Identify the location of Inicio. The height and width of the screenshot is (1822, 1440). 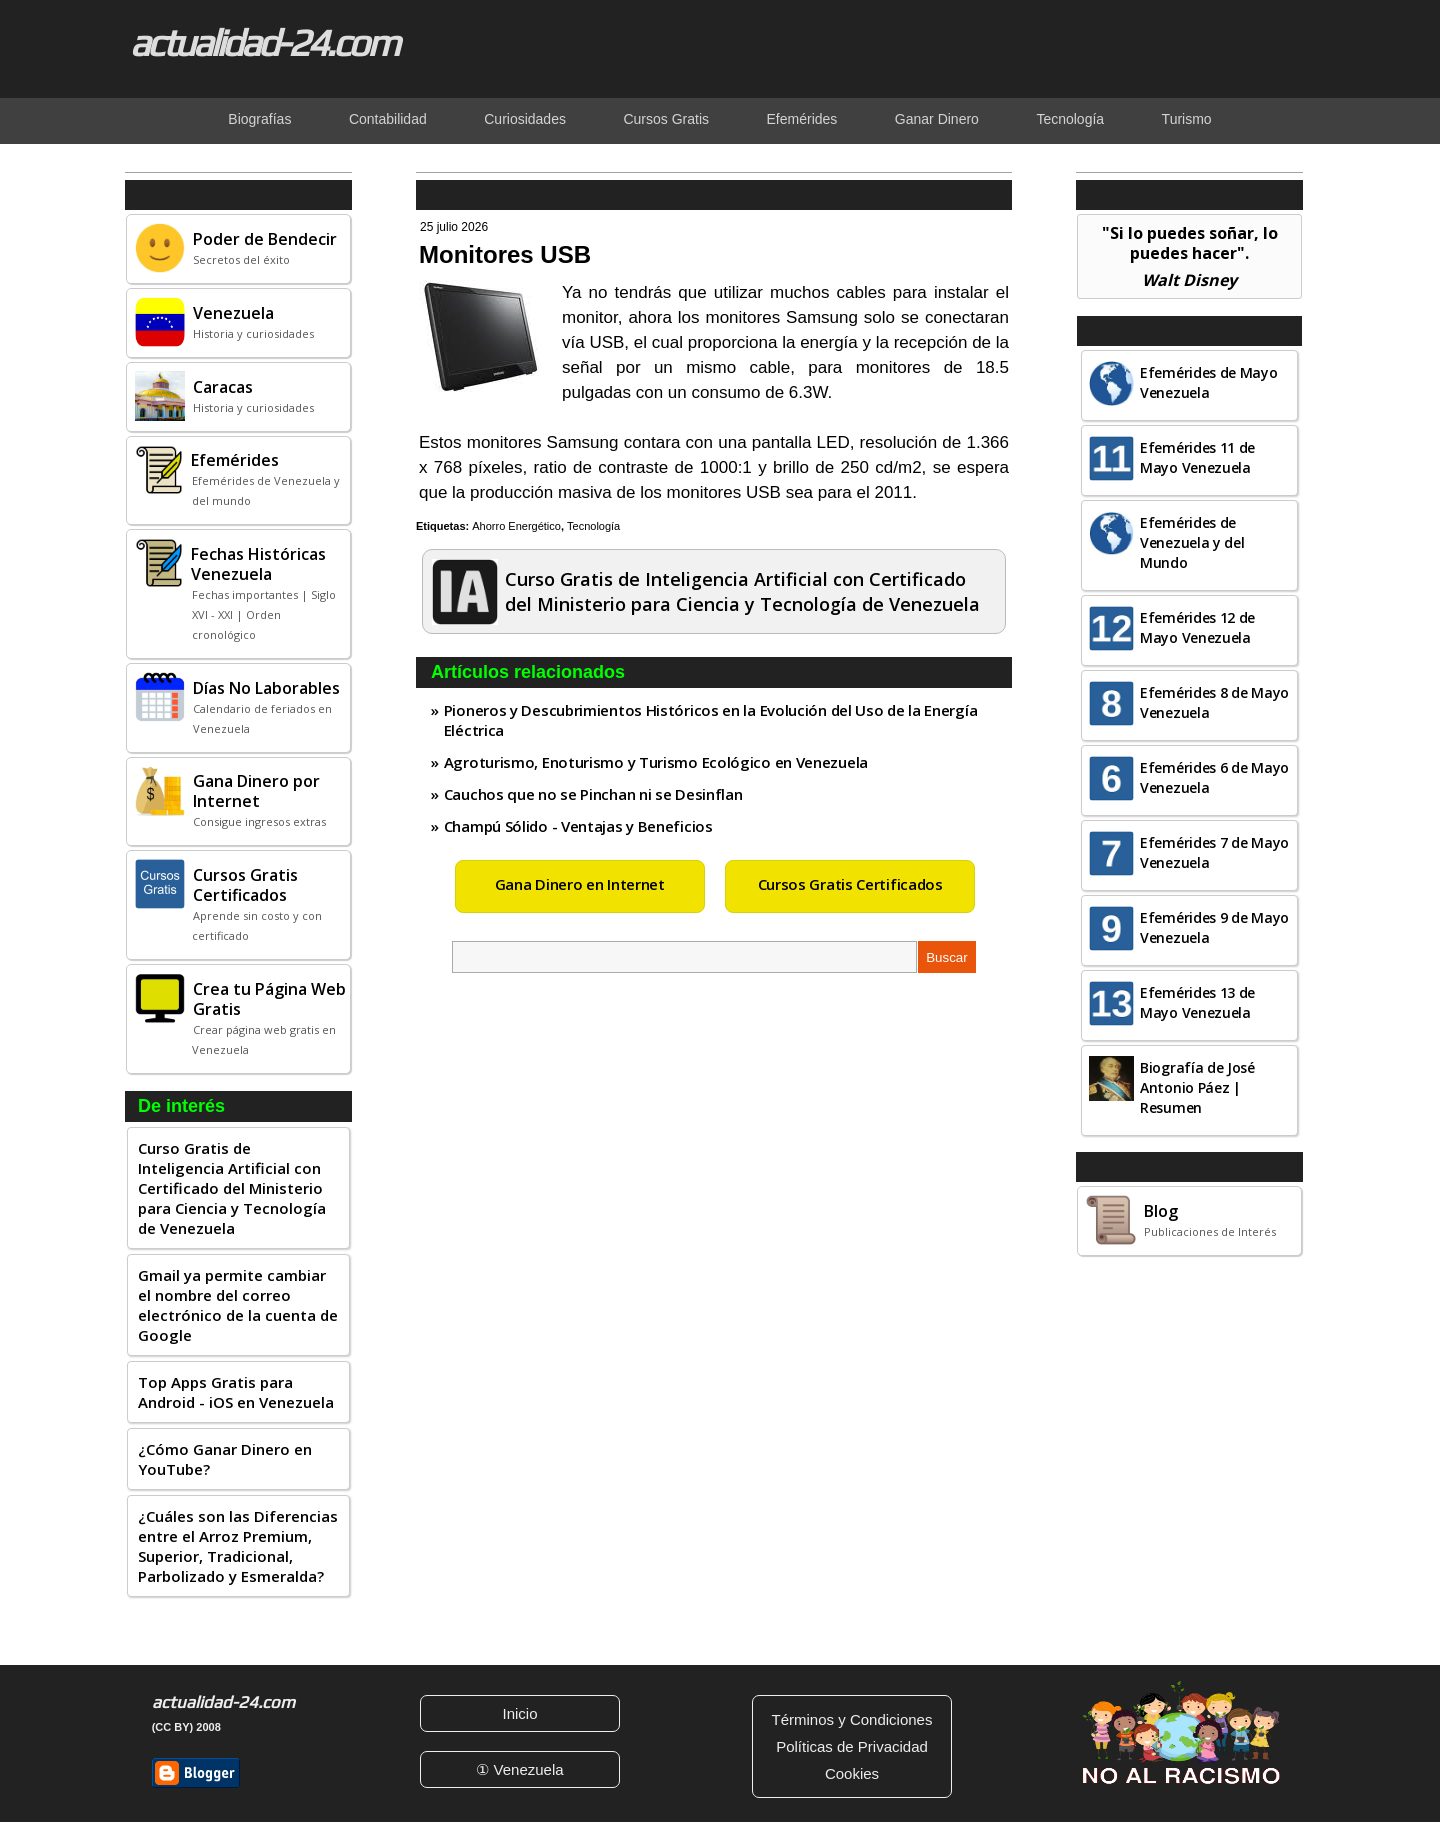
(519, 1713).